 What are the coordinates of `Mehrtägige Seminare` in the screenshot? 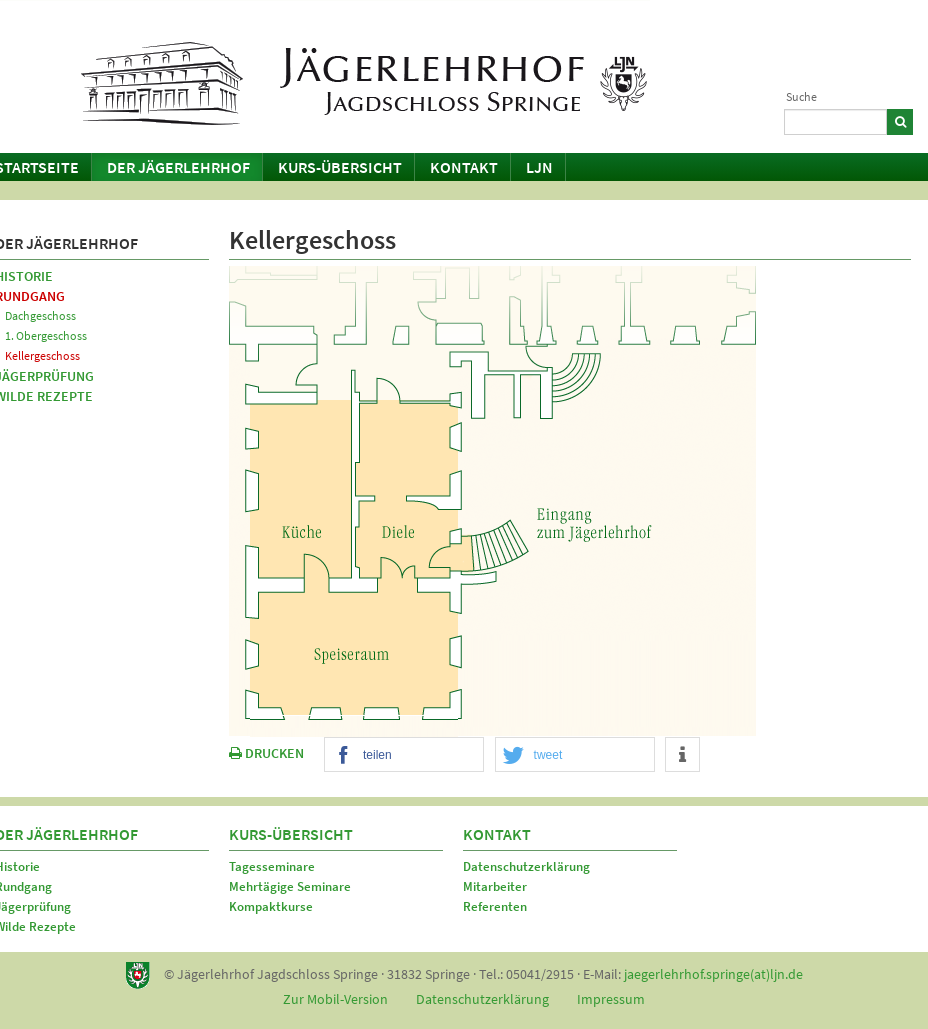 It's located at (290, 886).